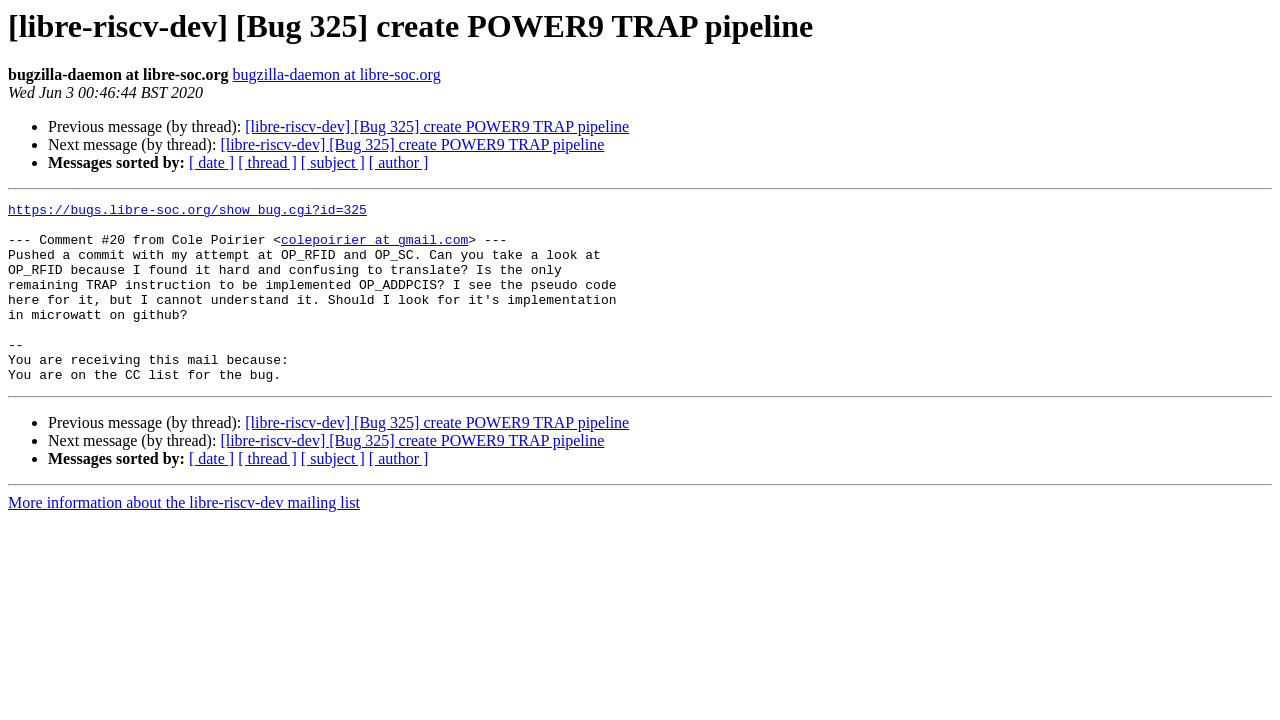 This screenshot has width=1280, height=720. I want to click on [ thread ], so click(267, 162).